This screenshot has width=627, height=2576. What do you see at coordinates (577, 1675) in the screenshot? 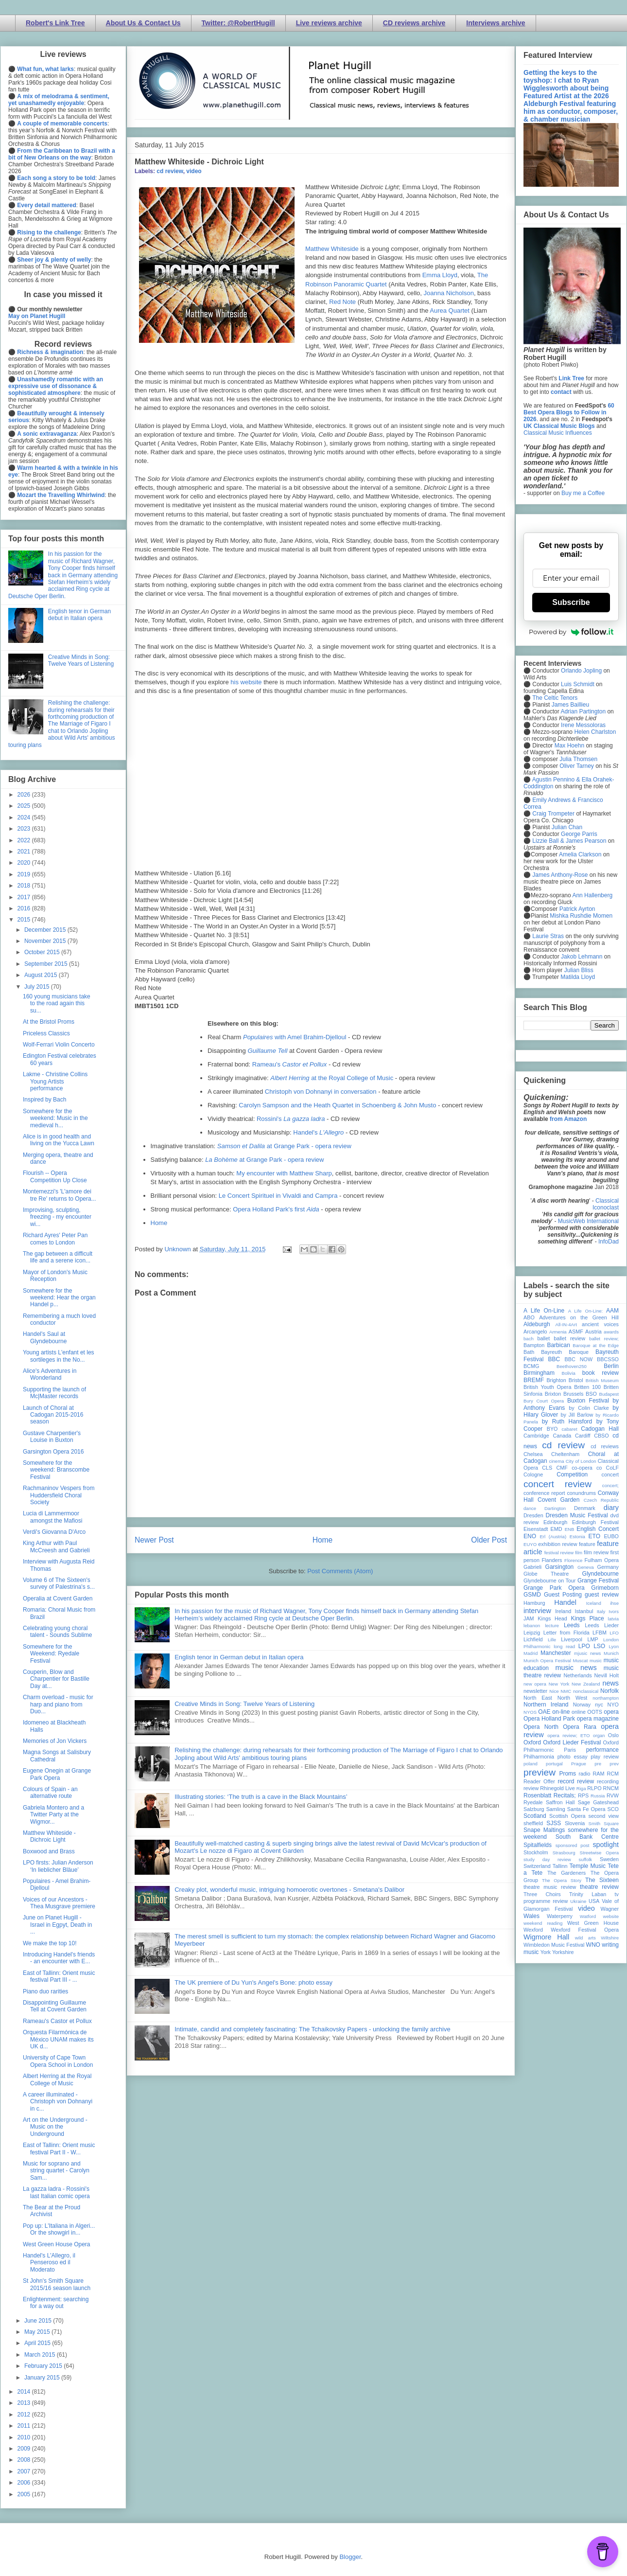
I see `Netherlands` at bounding box center [577, 1675].